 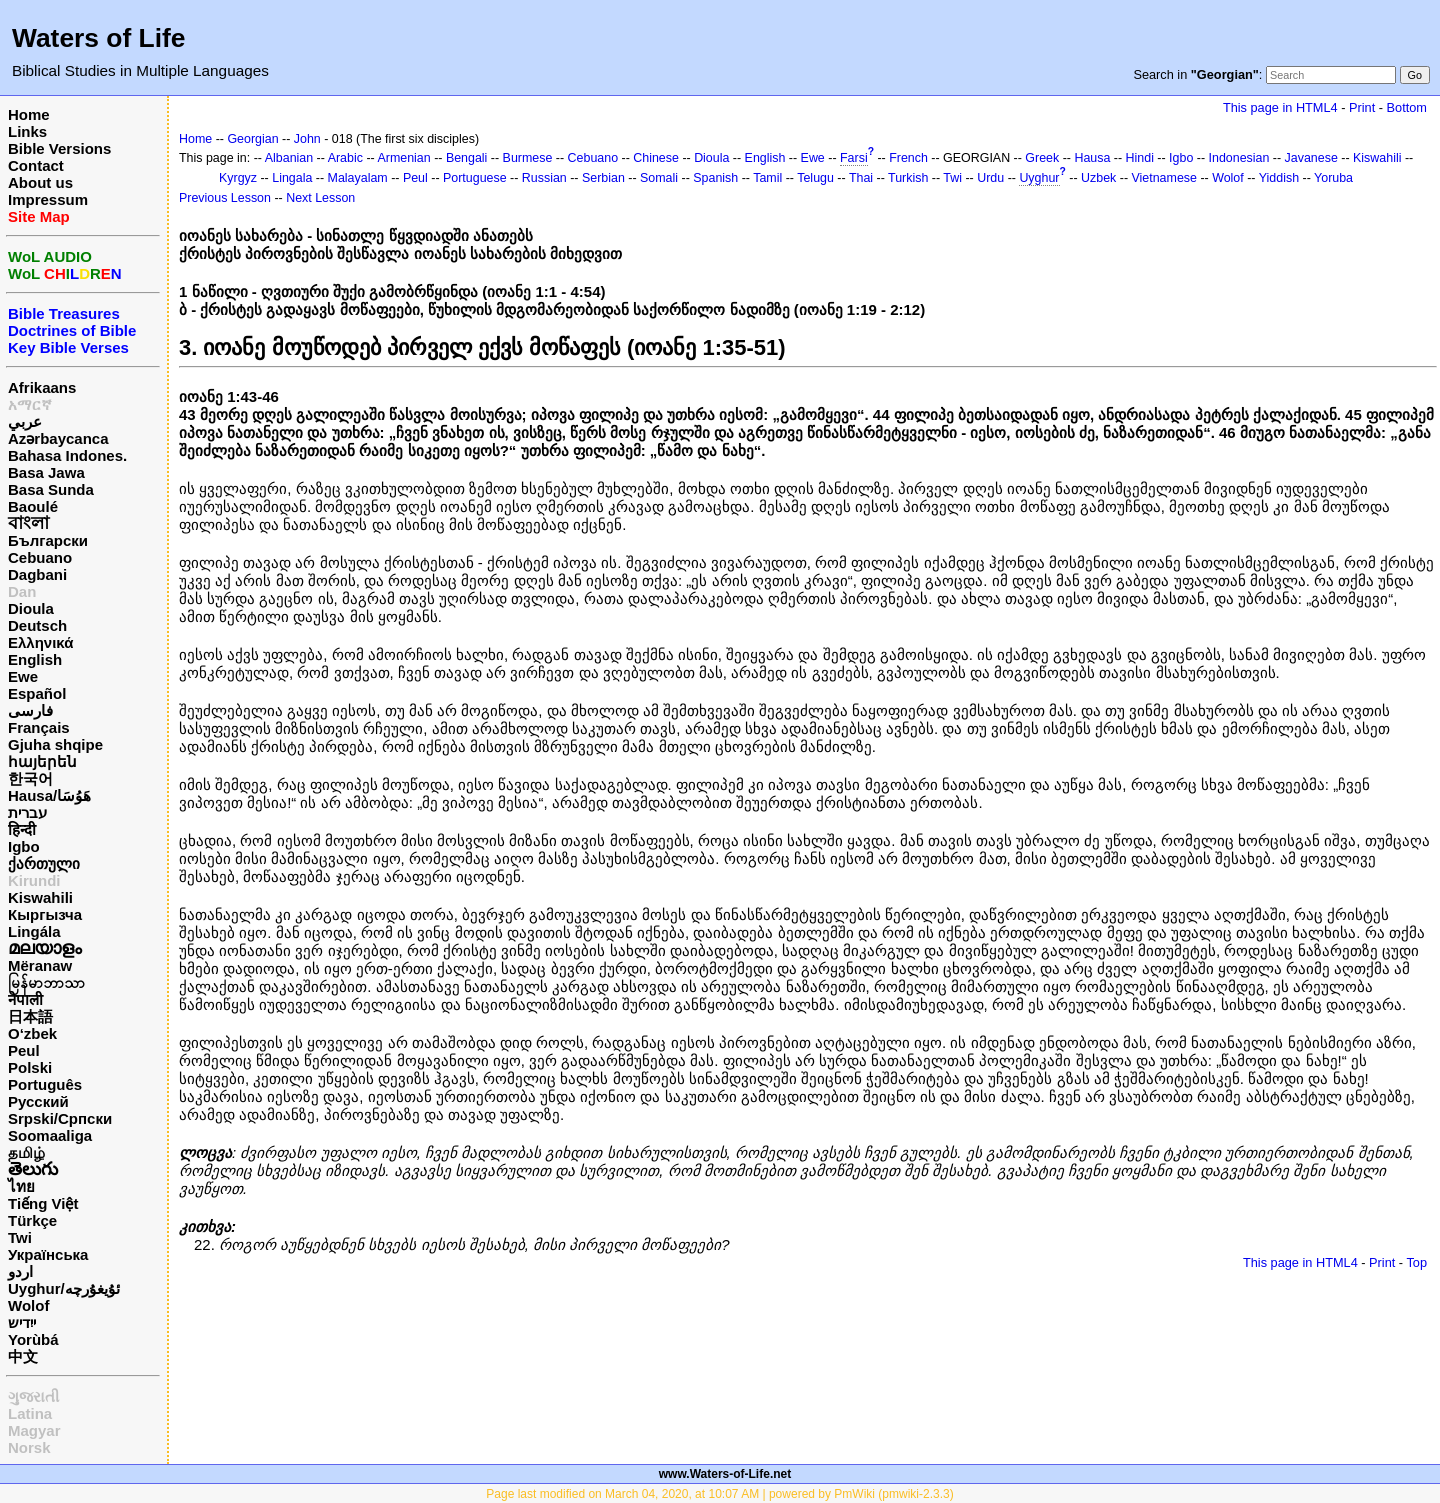 I want to click on Kyrgyz, so click(x=238, y=178).